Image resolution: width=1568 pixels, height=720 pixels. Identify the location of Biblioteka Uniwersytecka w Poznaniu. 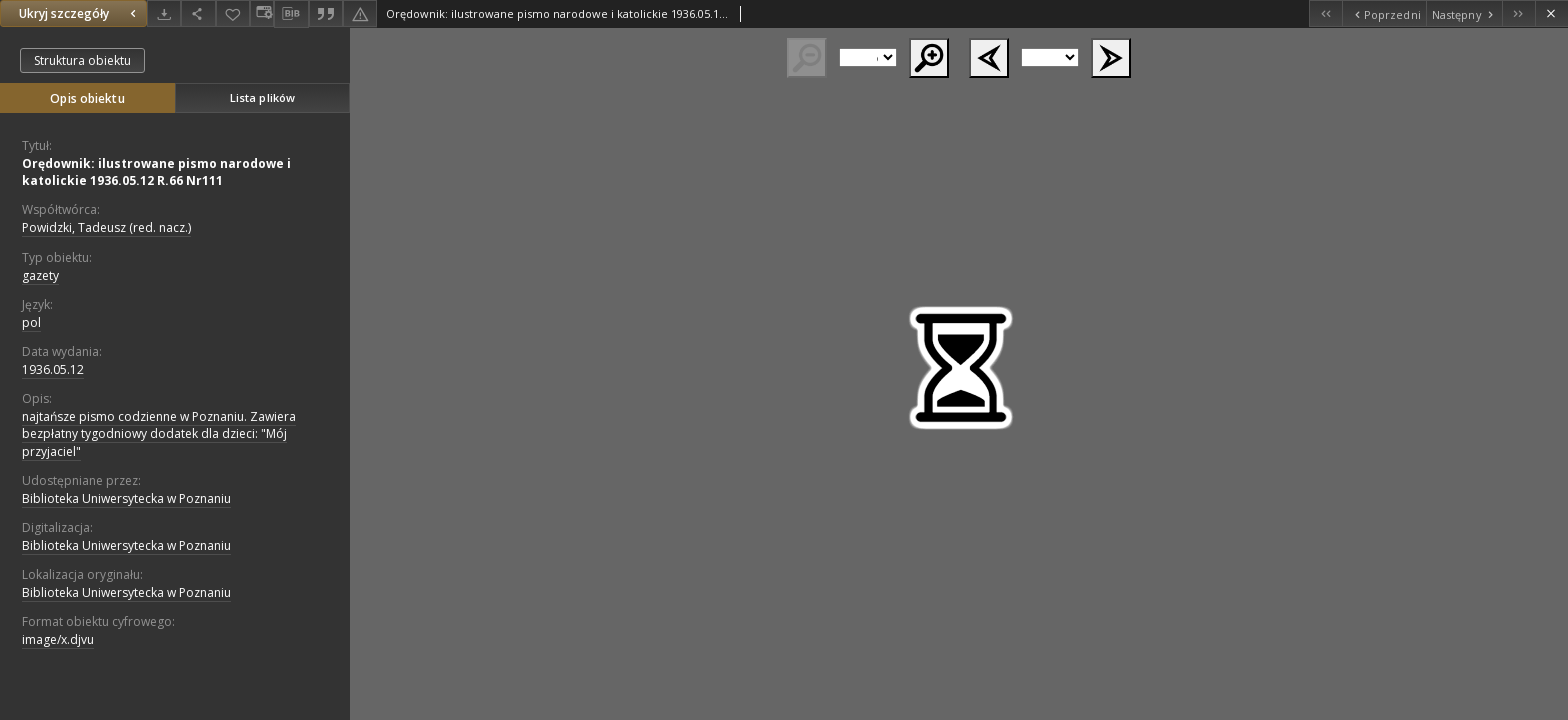
(126, 498).